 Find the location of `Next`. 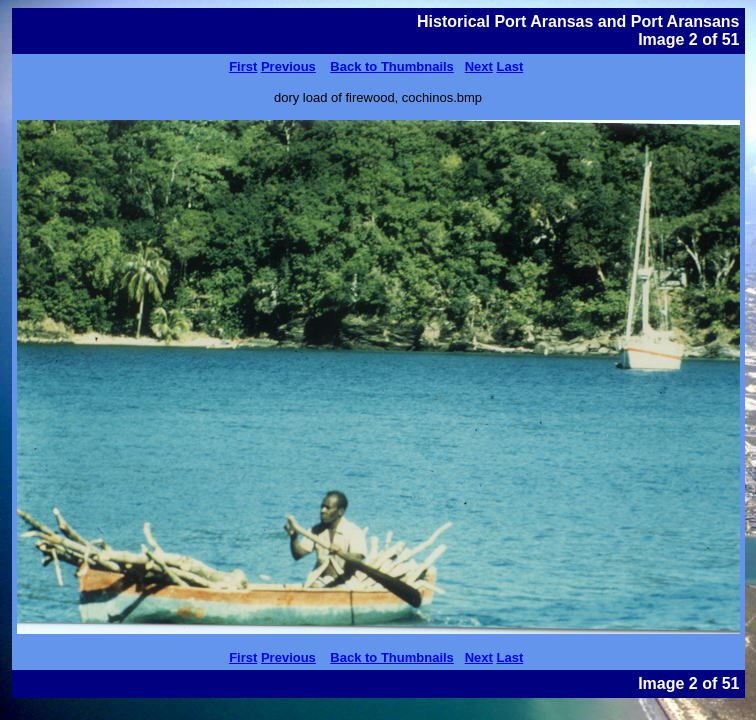

Next is located at coordinates (479, 66).